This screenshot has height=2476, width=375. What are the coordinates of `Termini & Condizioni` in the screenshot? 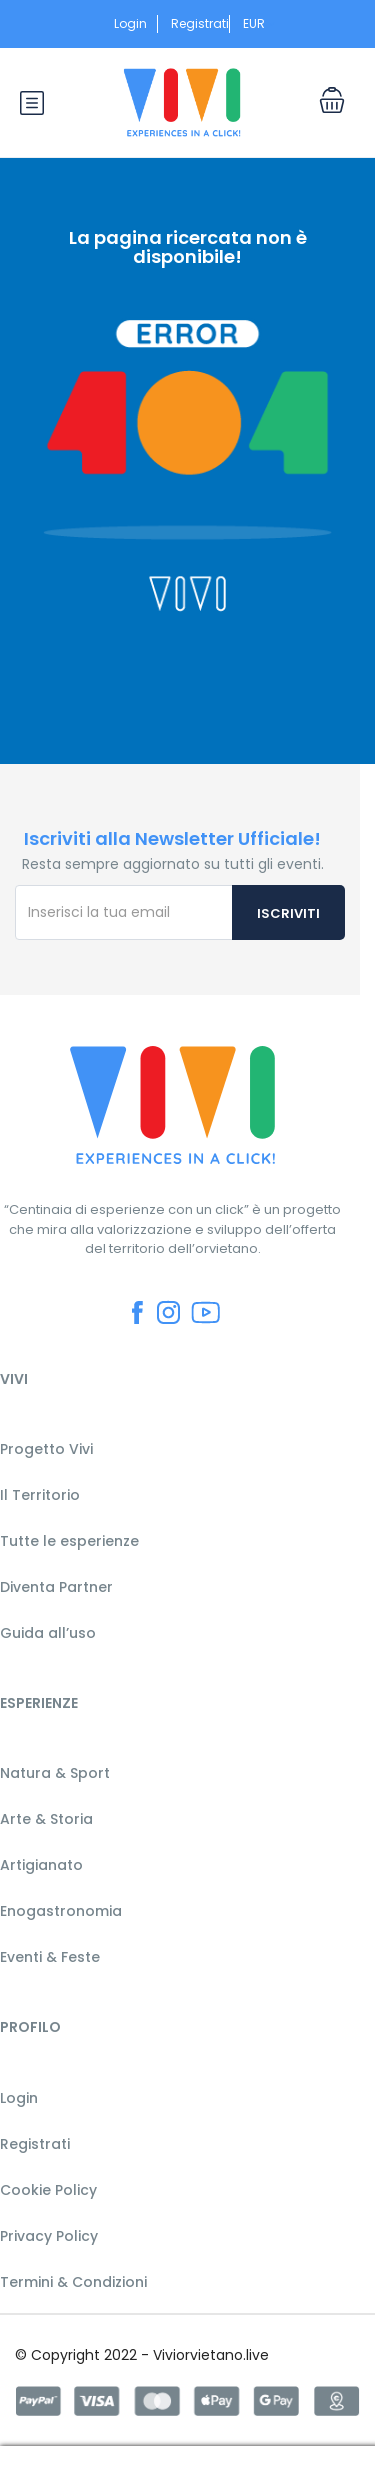 It's located at (73, 2282).